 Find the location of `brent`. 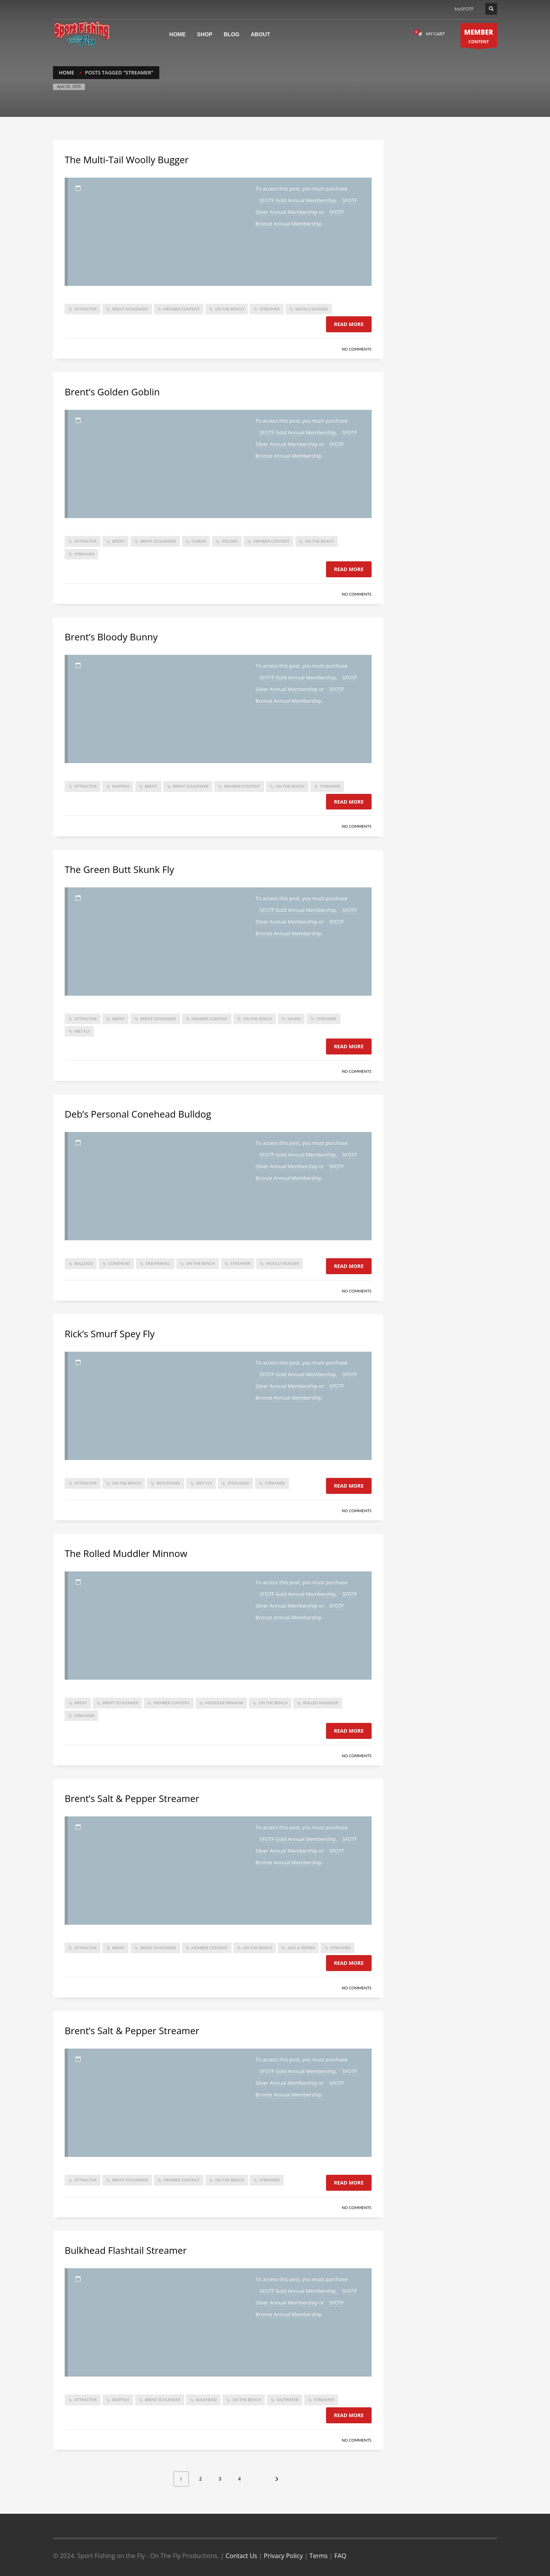

brent is located at coordinates (118, 541).